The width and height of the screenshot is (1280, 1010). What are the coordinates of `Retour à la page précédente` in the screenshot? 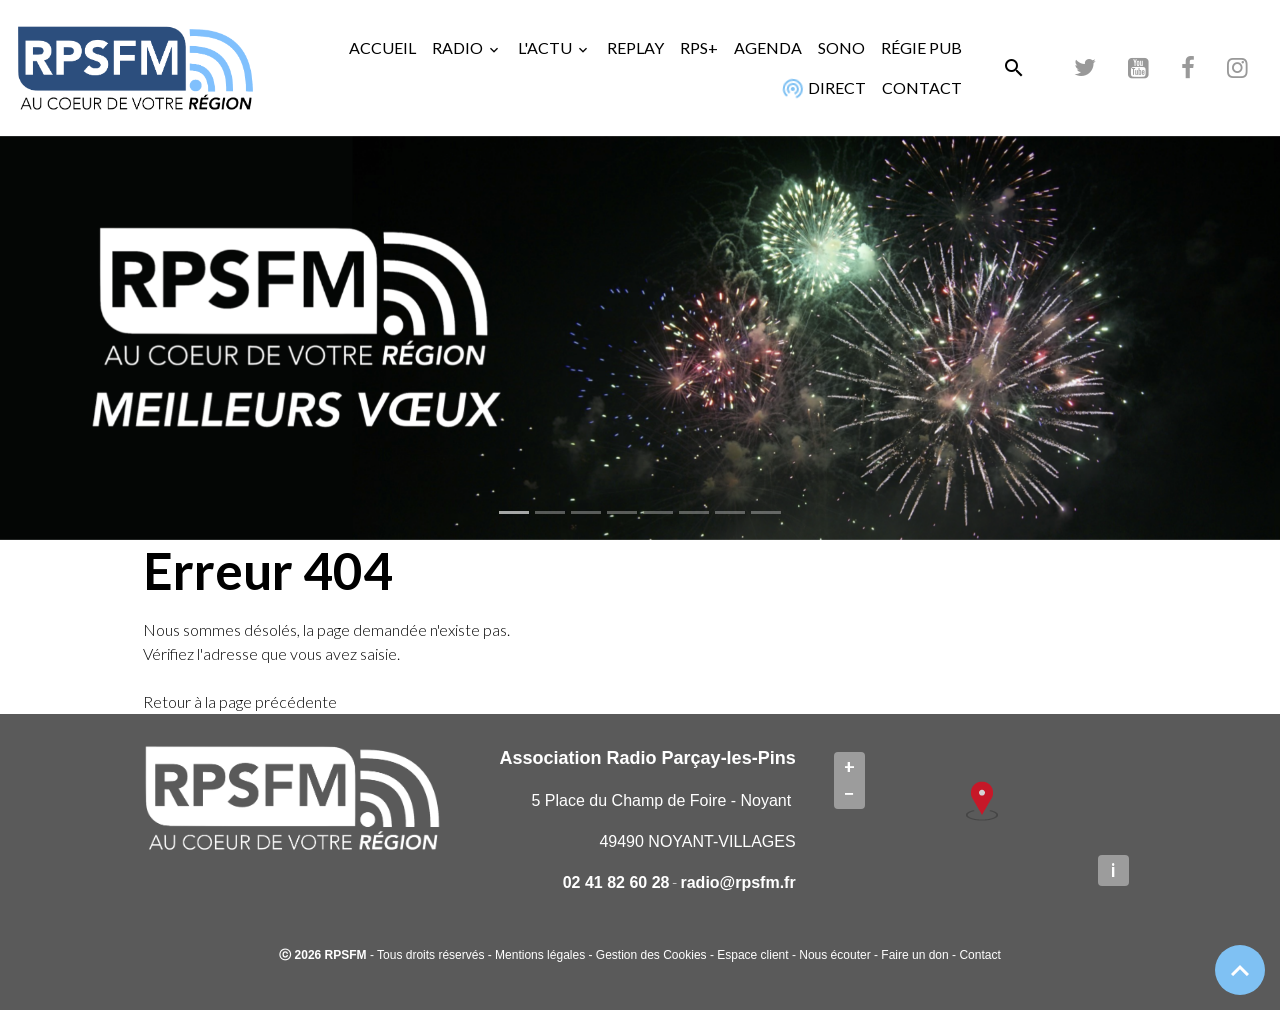 It's located at (240, 701).